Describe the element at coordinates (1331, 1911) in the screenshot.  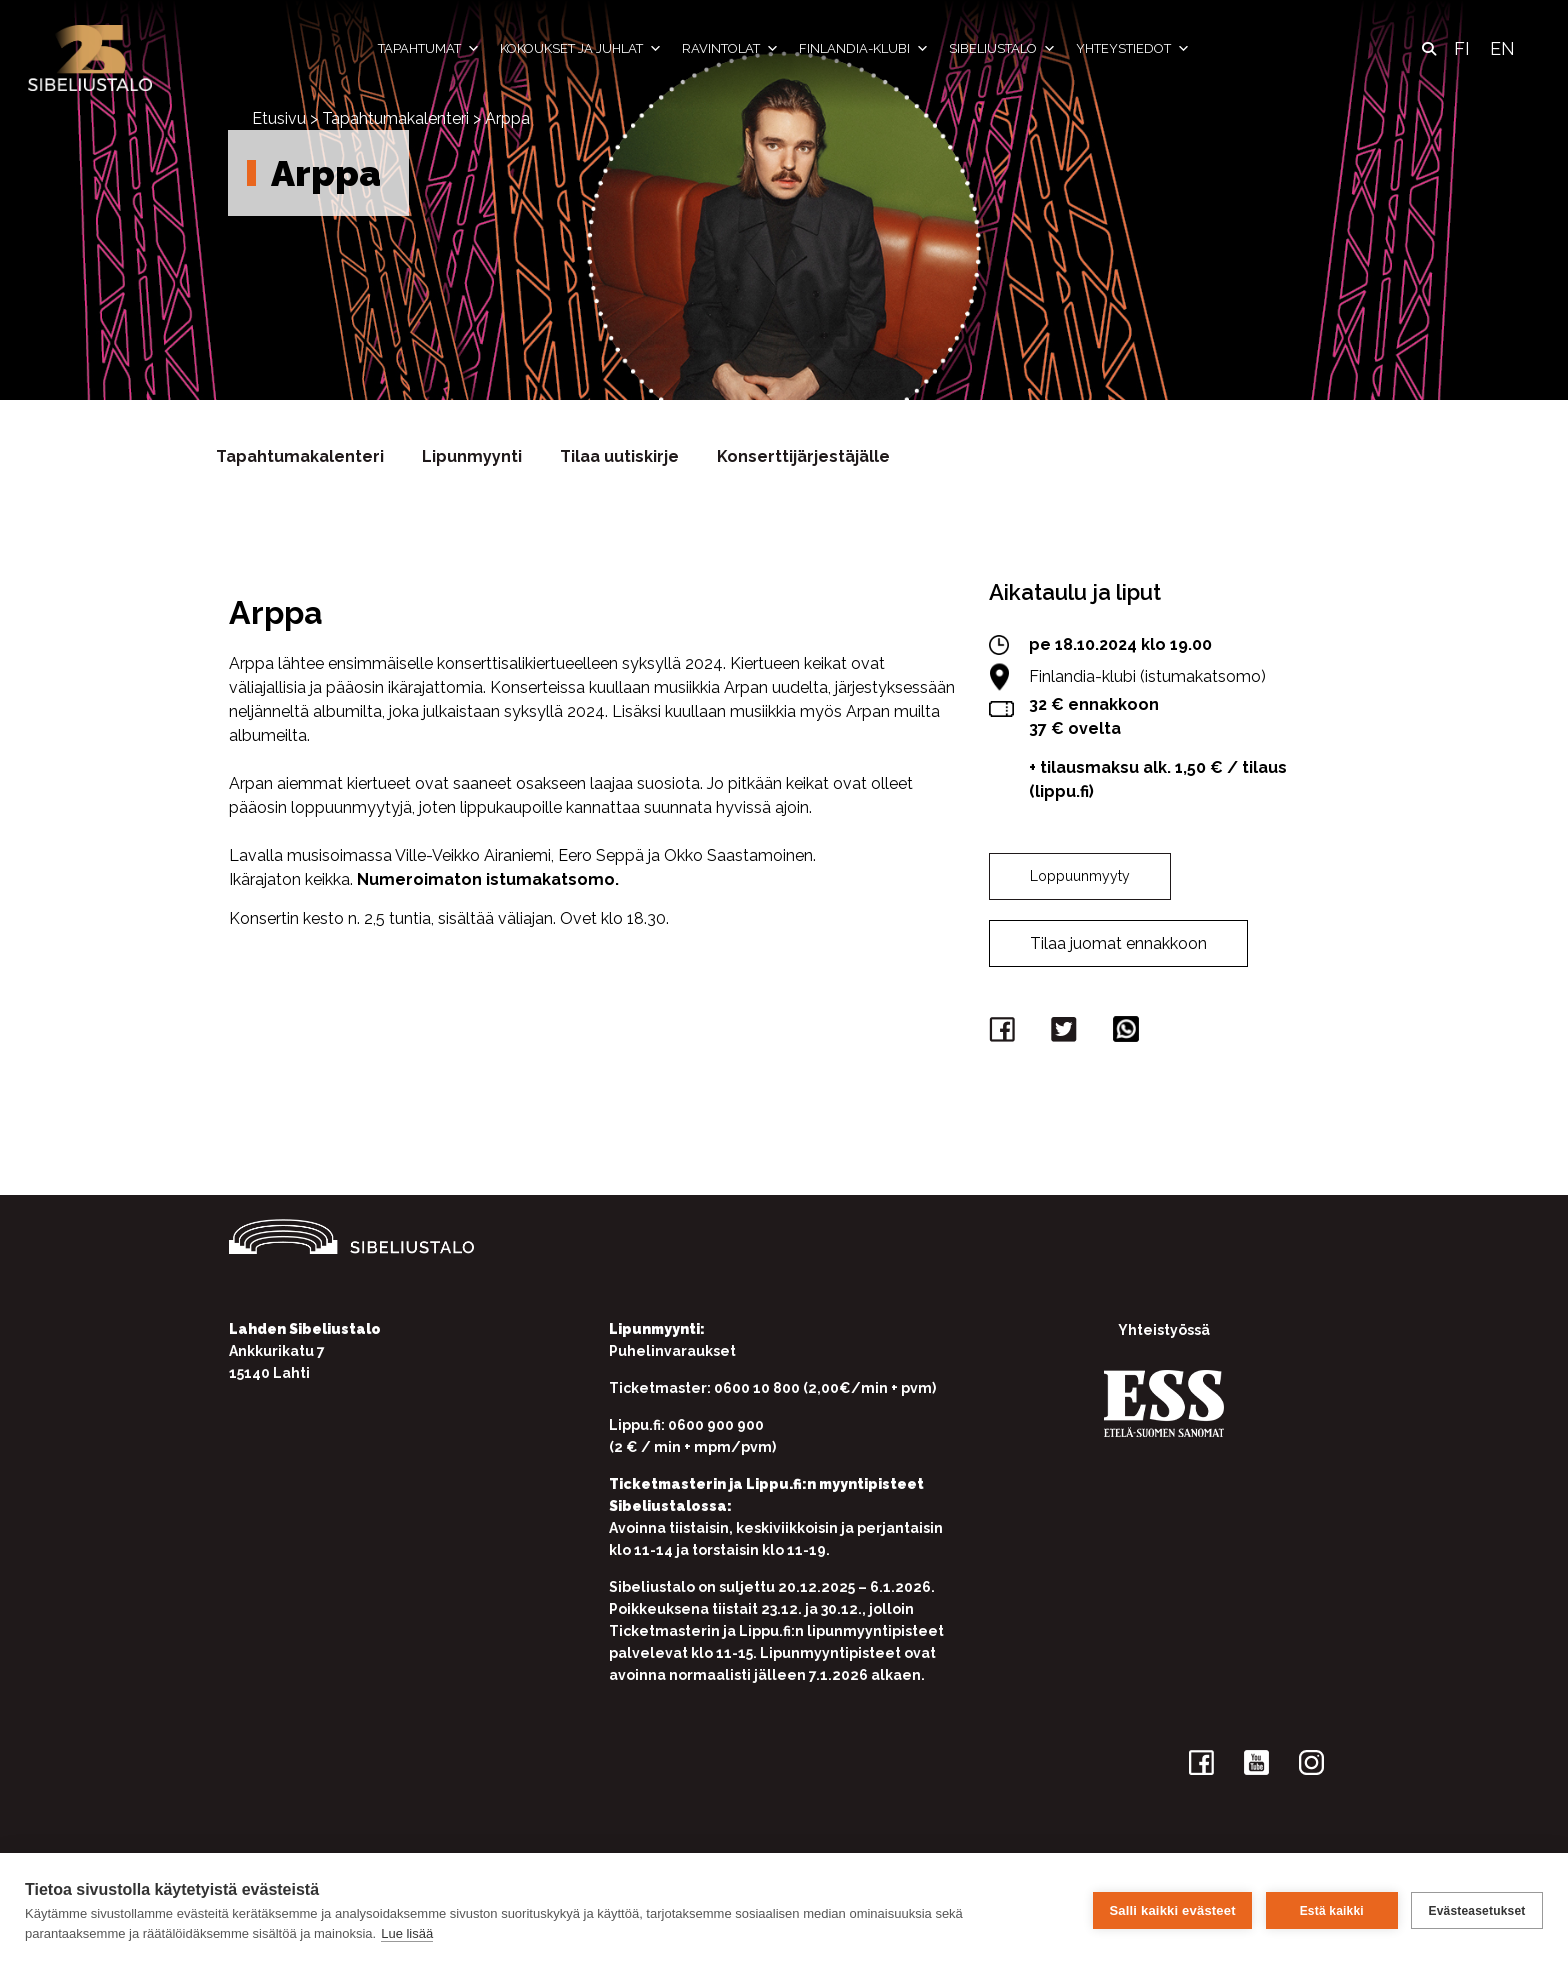
I see `Estä kaikki` at that location.